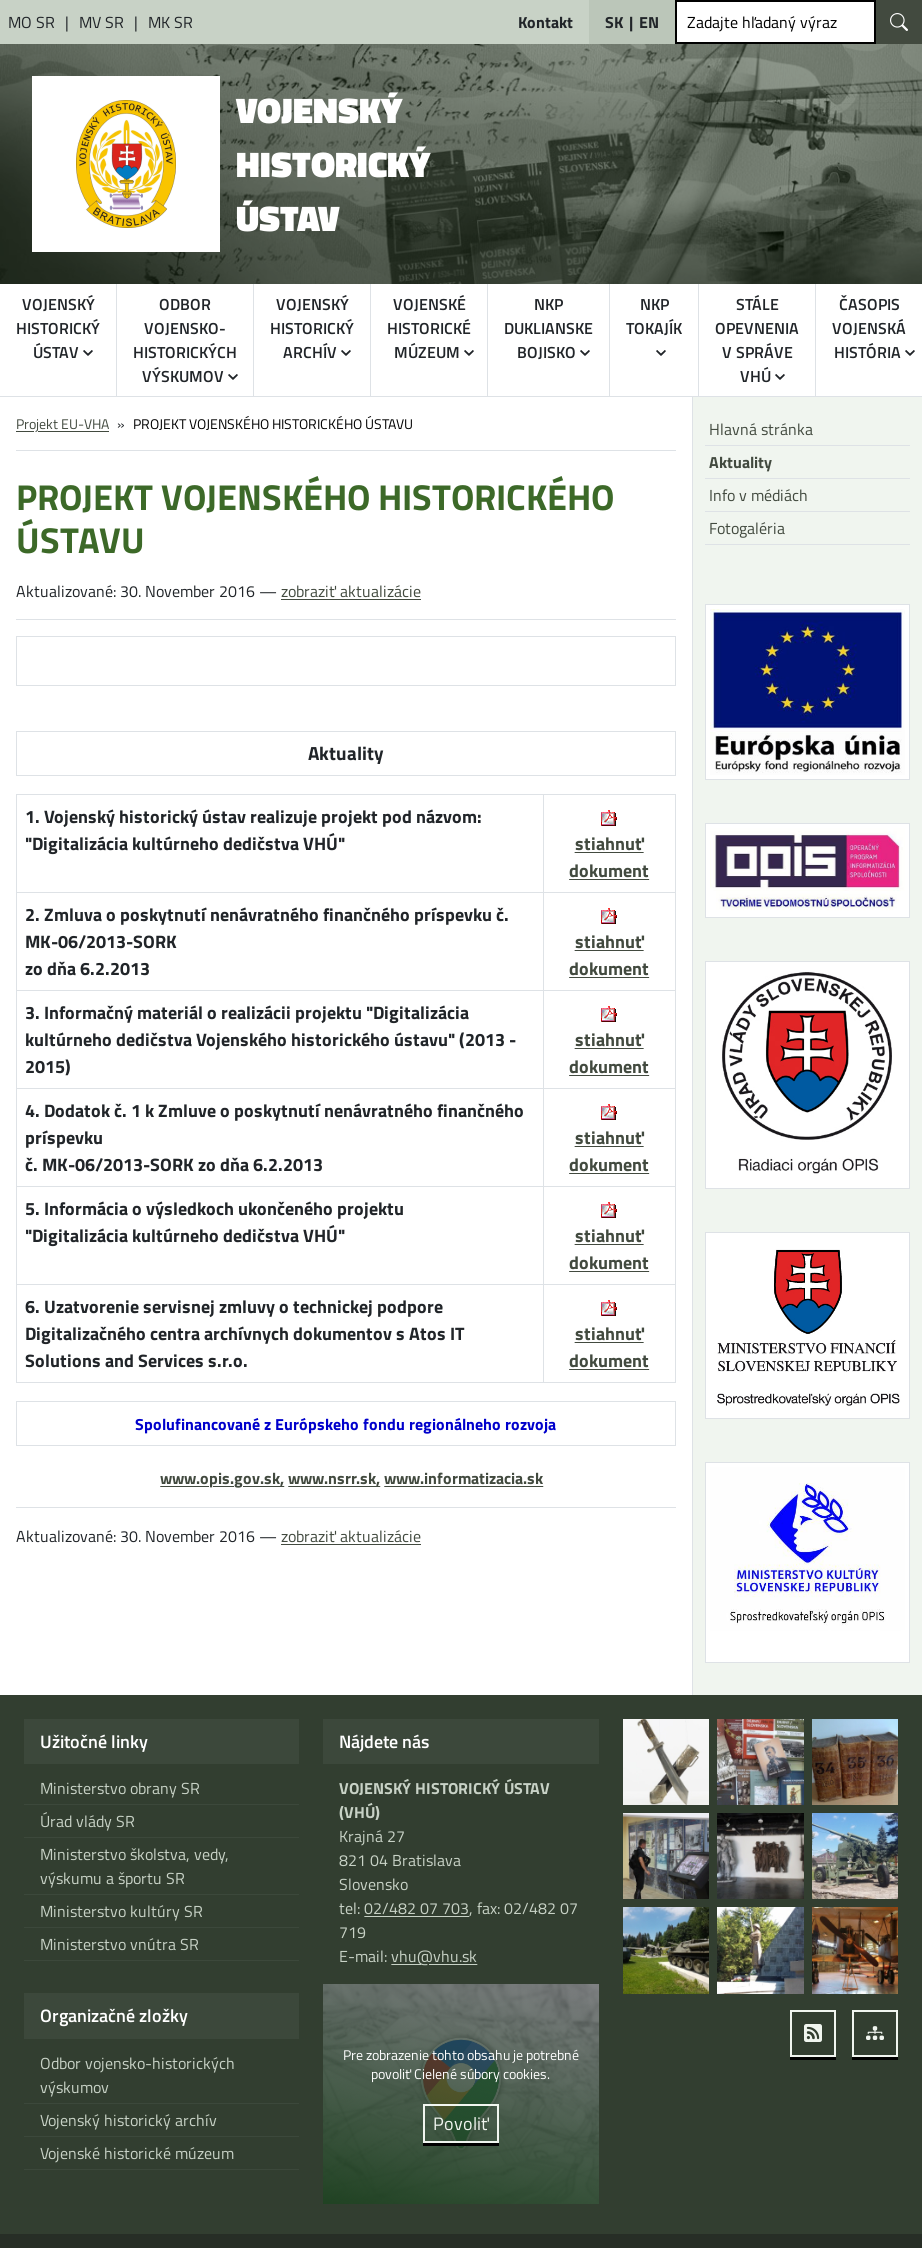 The width and height of the screenshot is (922, 2248). I want to click on 02/482 07 703, so click(416, 1908).